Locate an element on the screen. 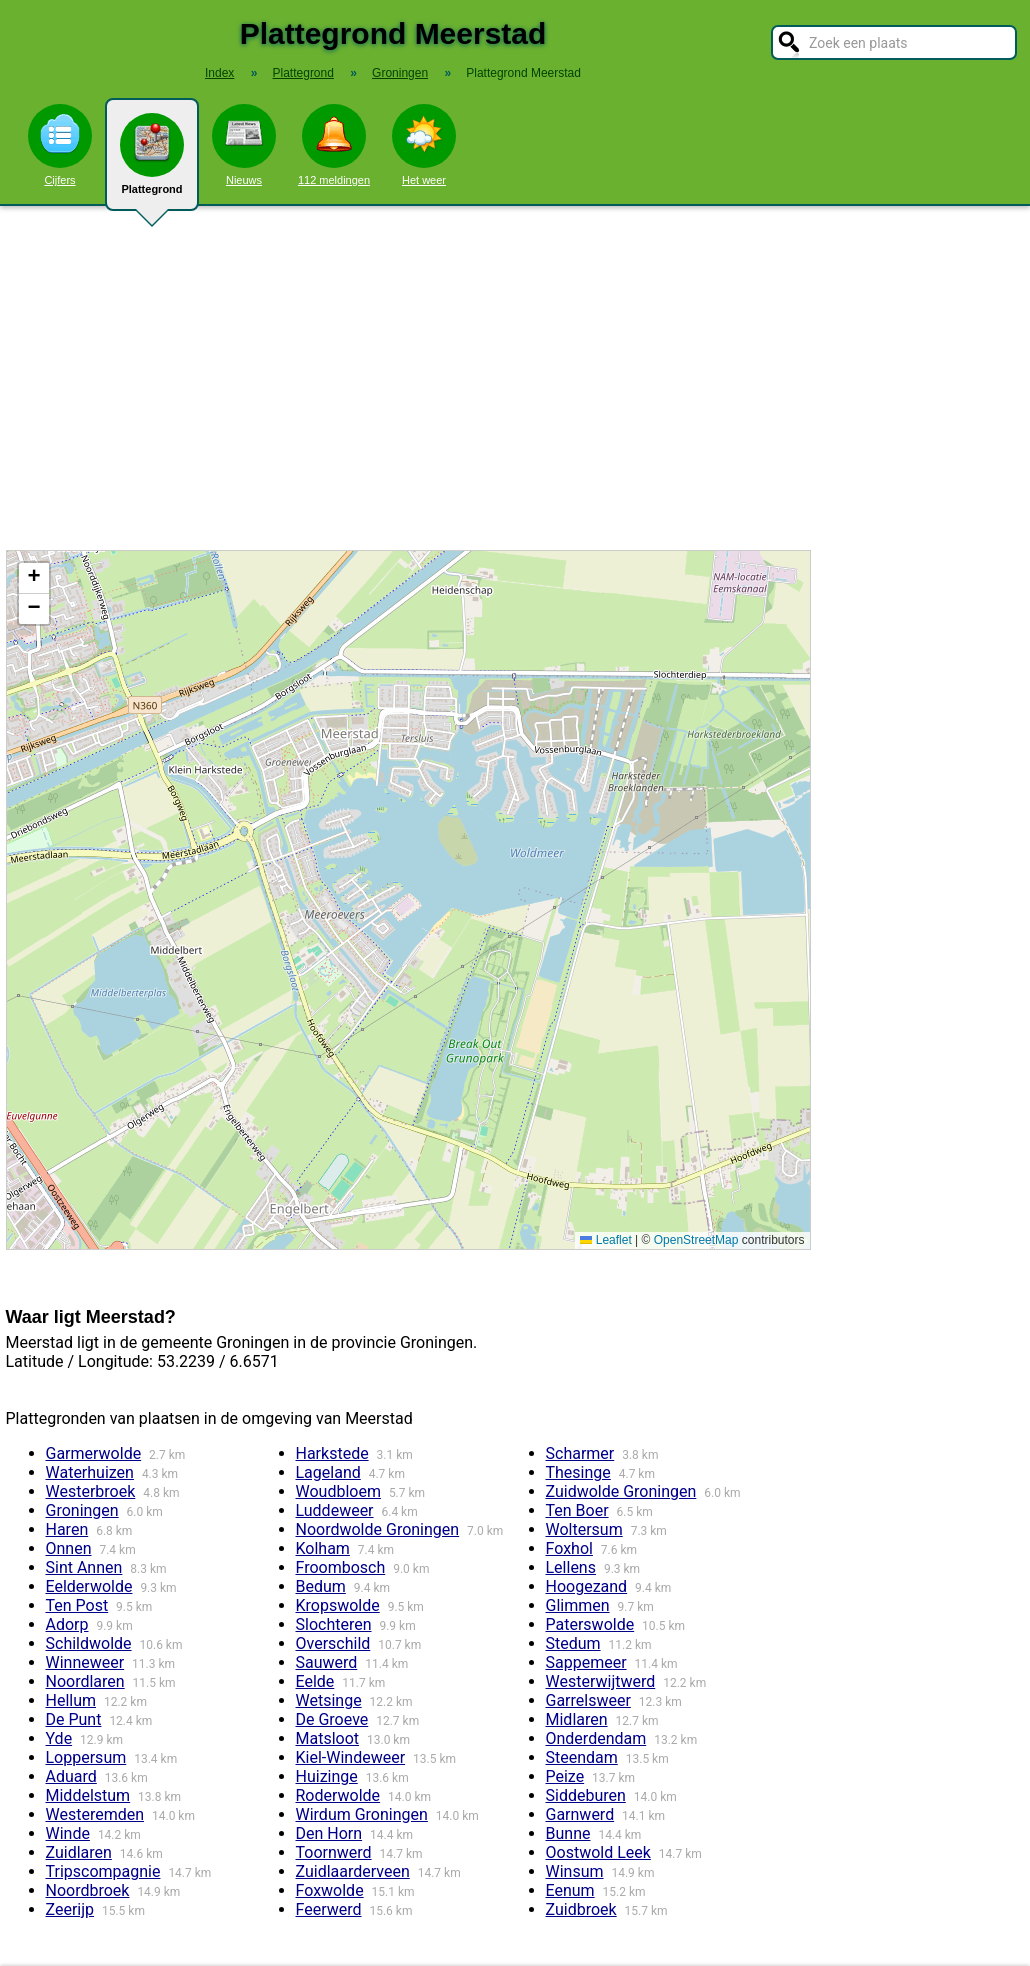  Garnwerd is located at coordinates (580, 1814).